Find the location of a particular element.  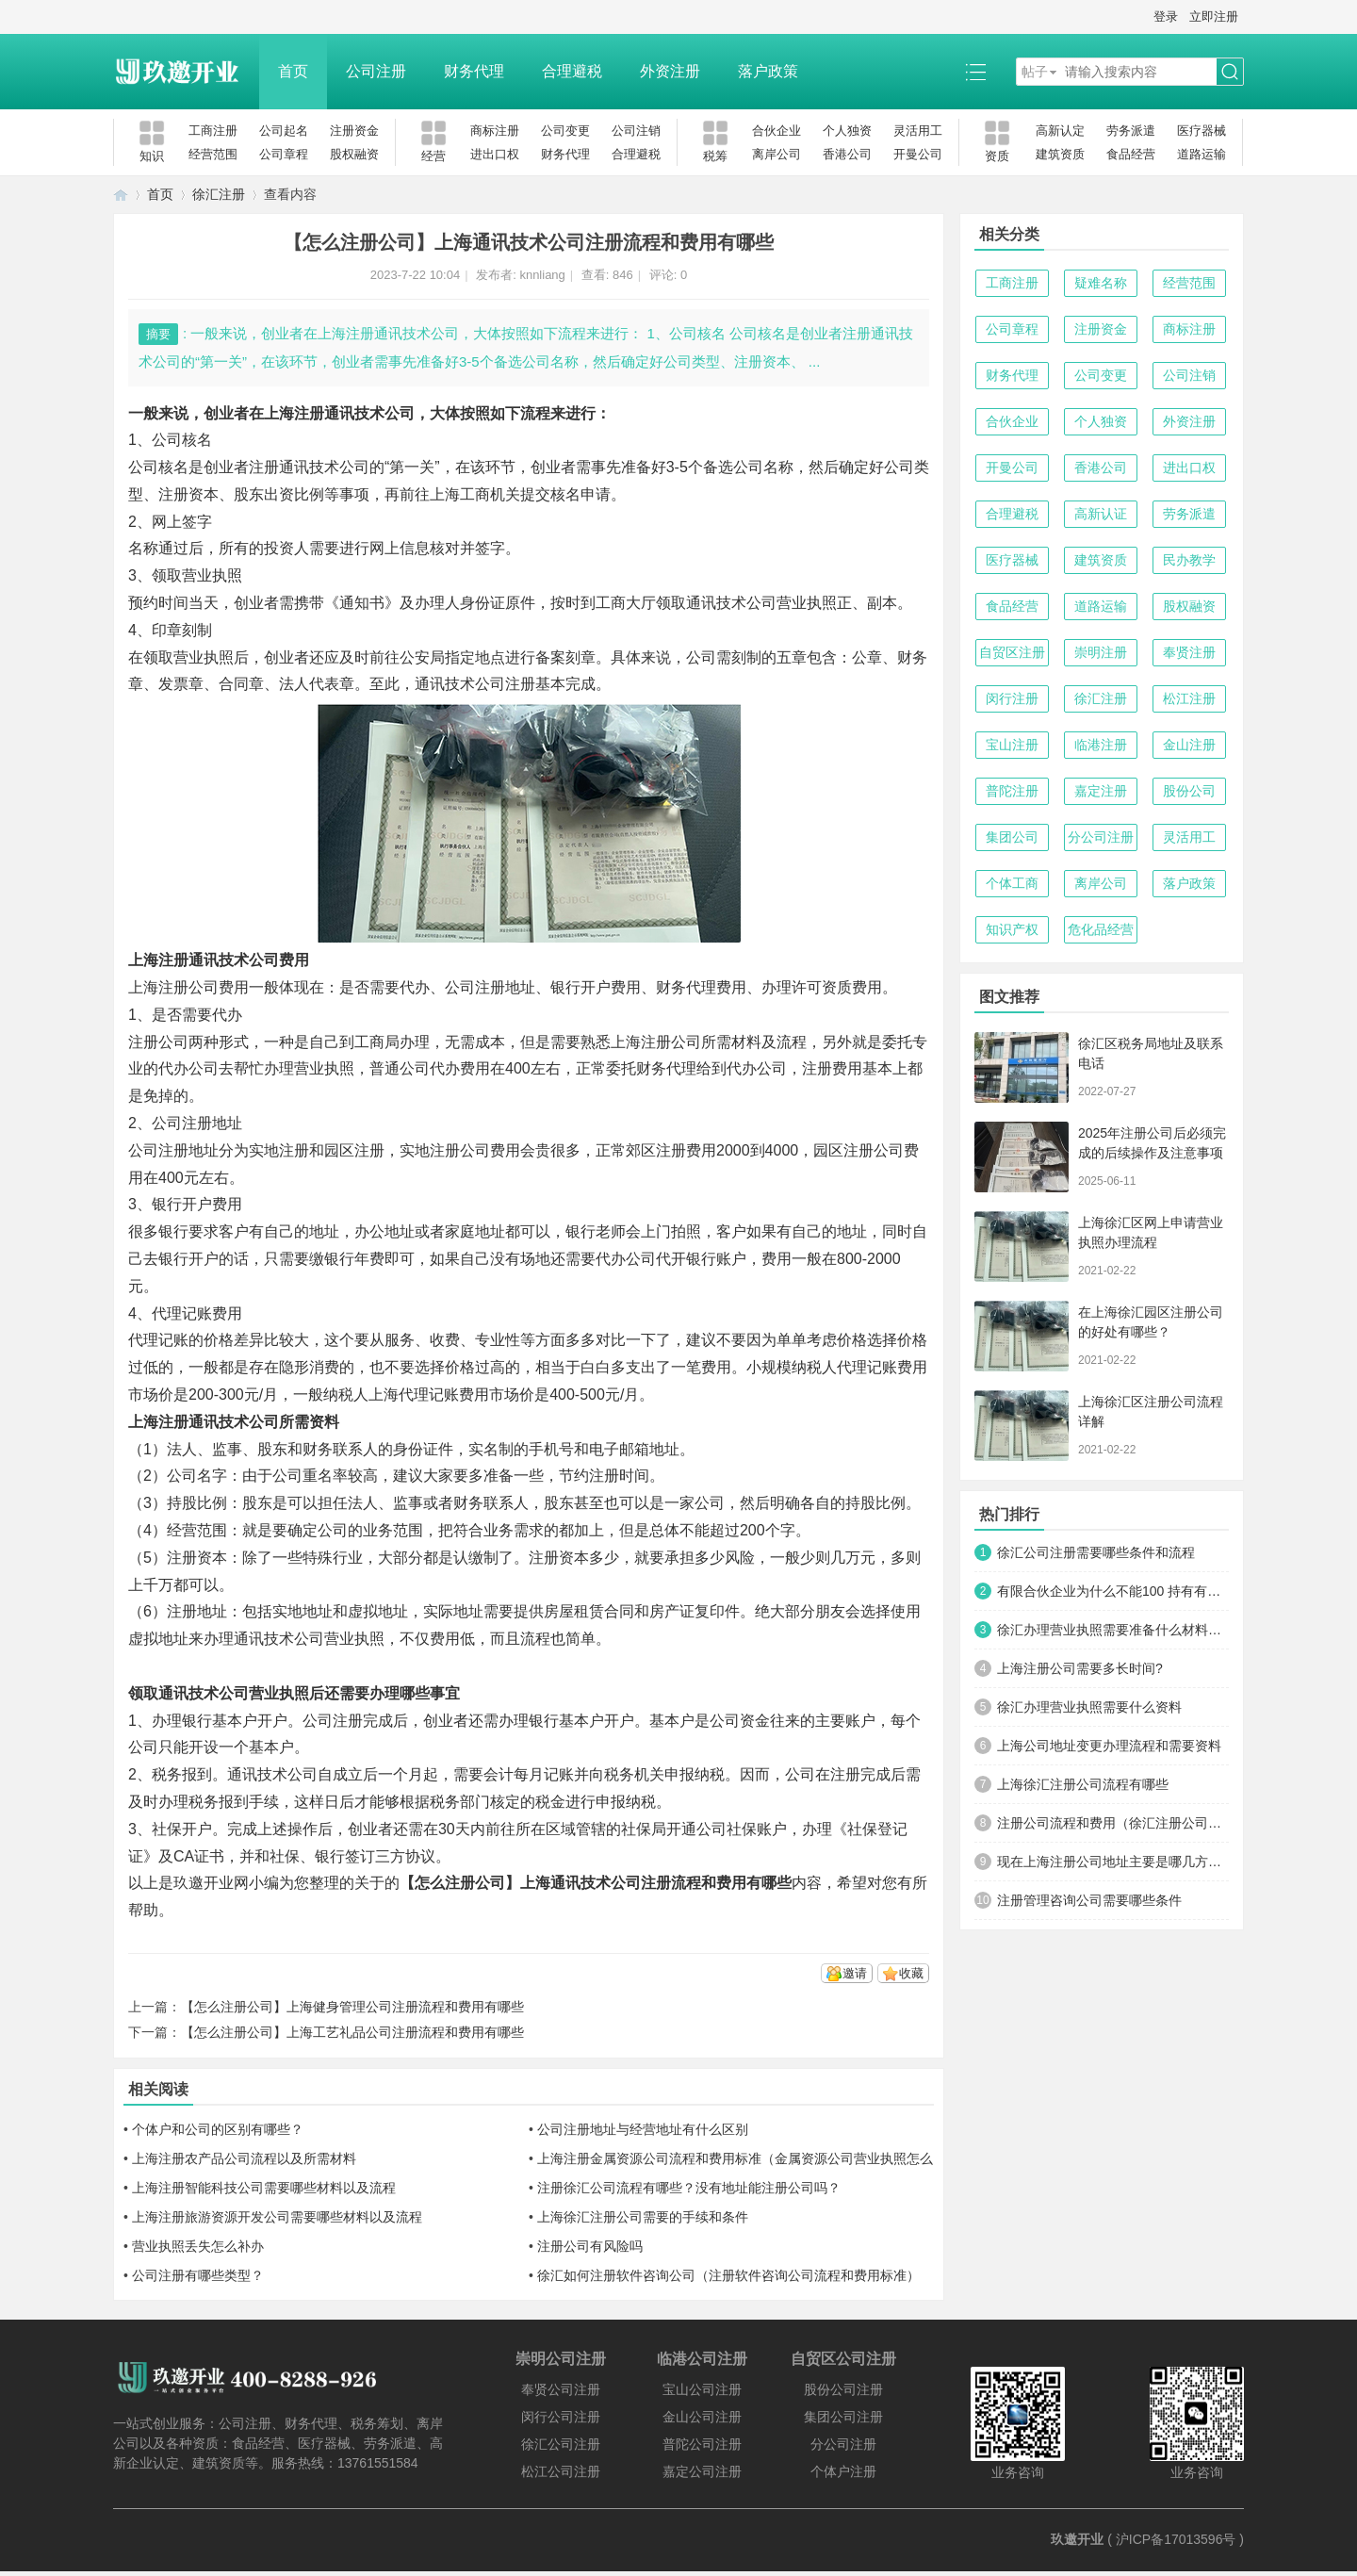

财务代理 is located at coordinates (474, 71).